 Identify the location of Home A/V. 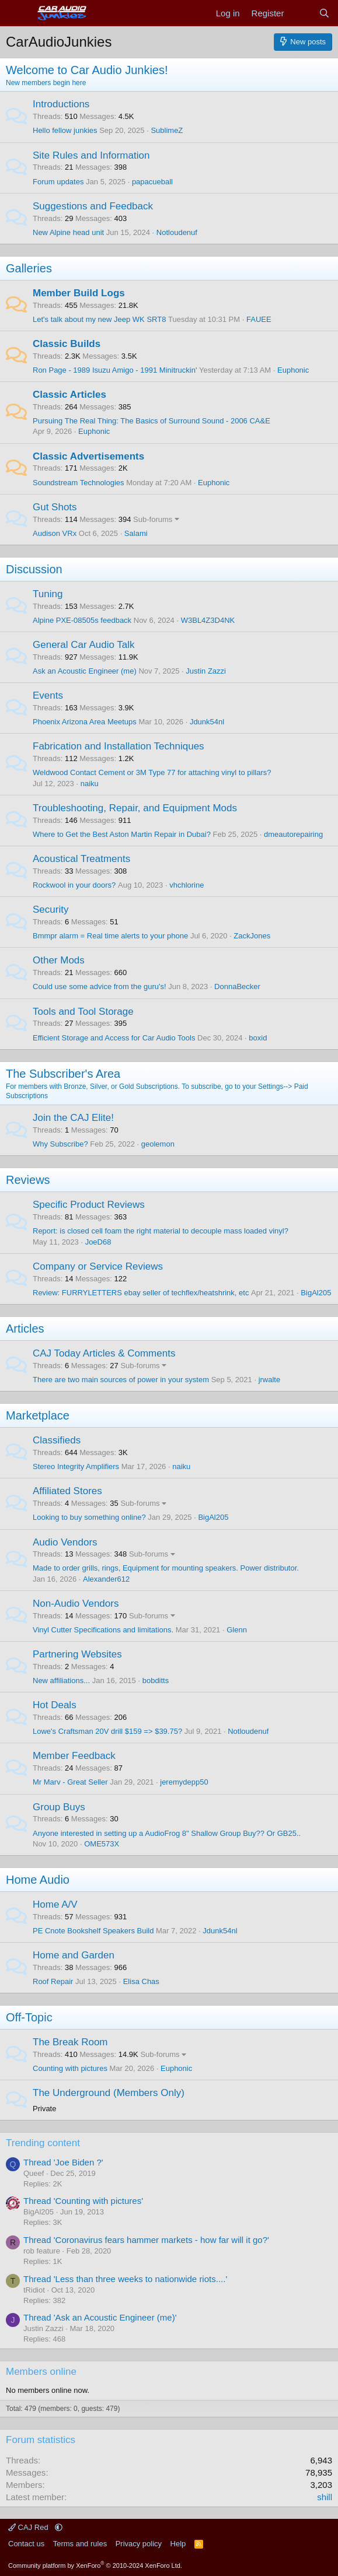
(55, 1904).